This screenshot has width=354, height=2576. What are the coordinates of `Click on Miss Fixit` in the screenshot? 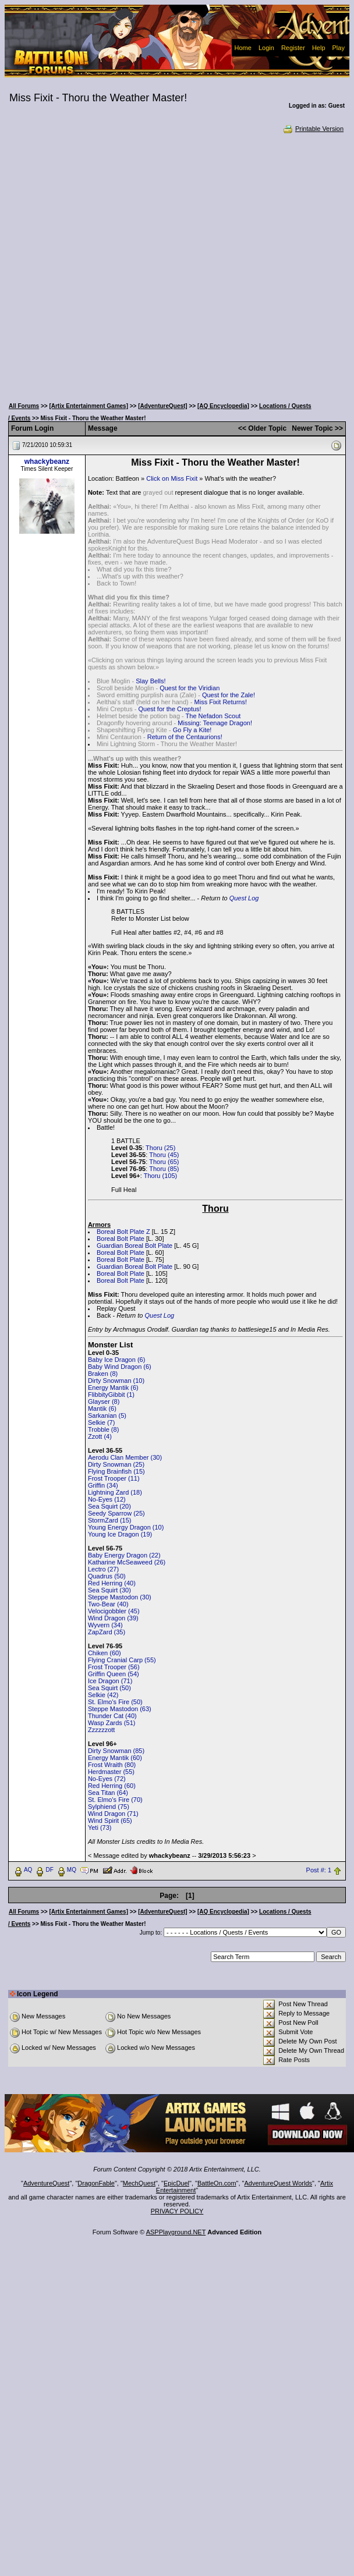 It's located at (171, 478).